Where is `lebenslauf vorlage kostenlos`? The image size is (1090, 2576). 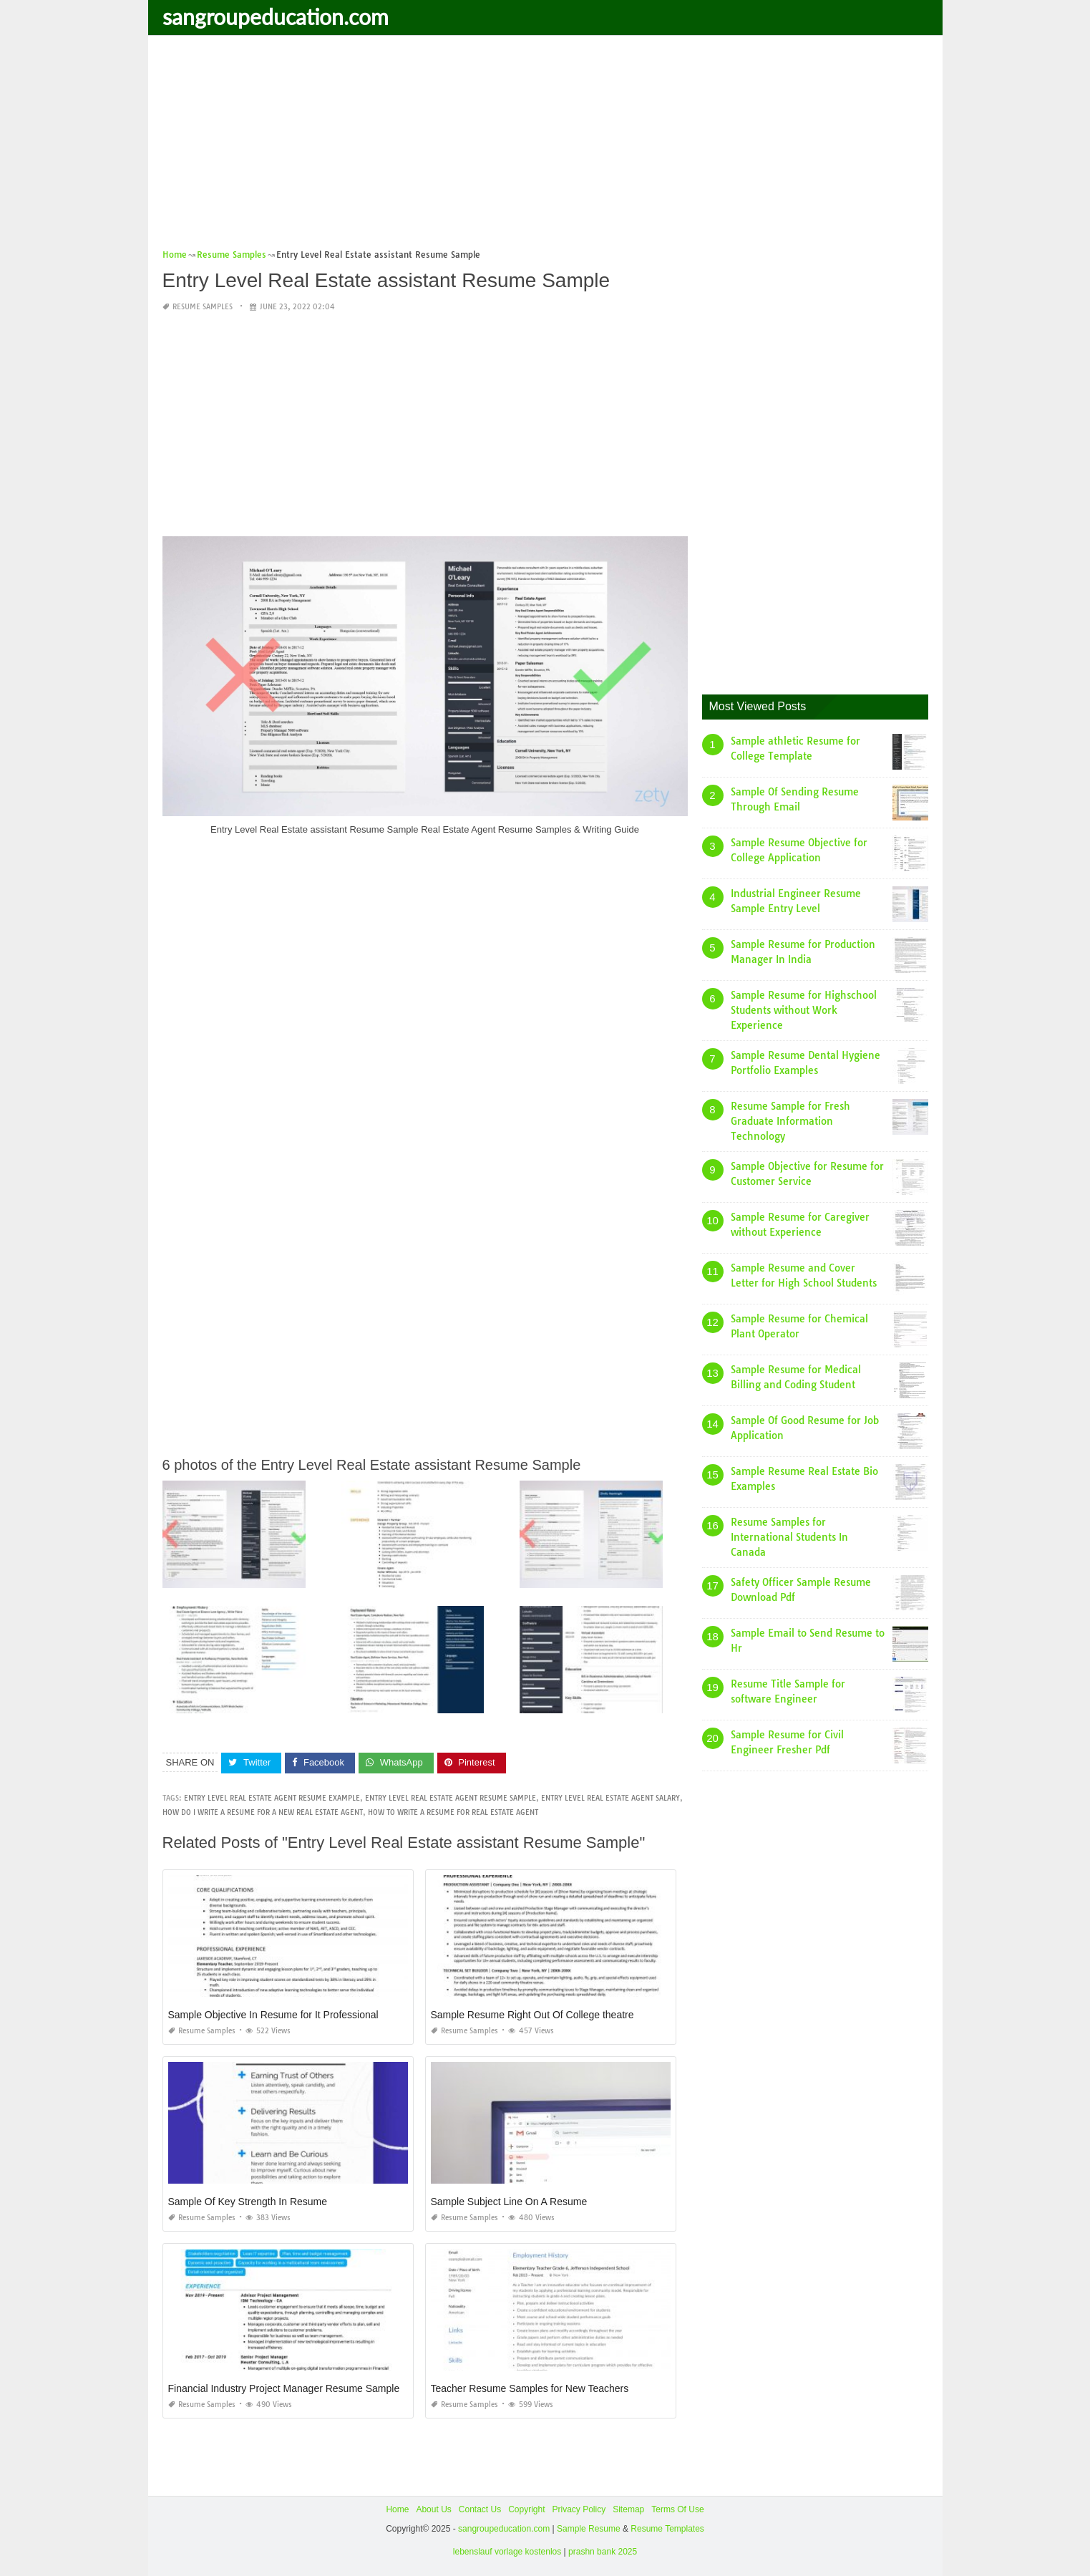 lebenslauf vorlage kostenlos is located at coordinates (507, 2552).